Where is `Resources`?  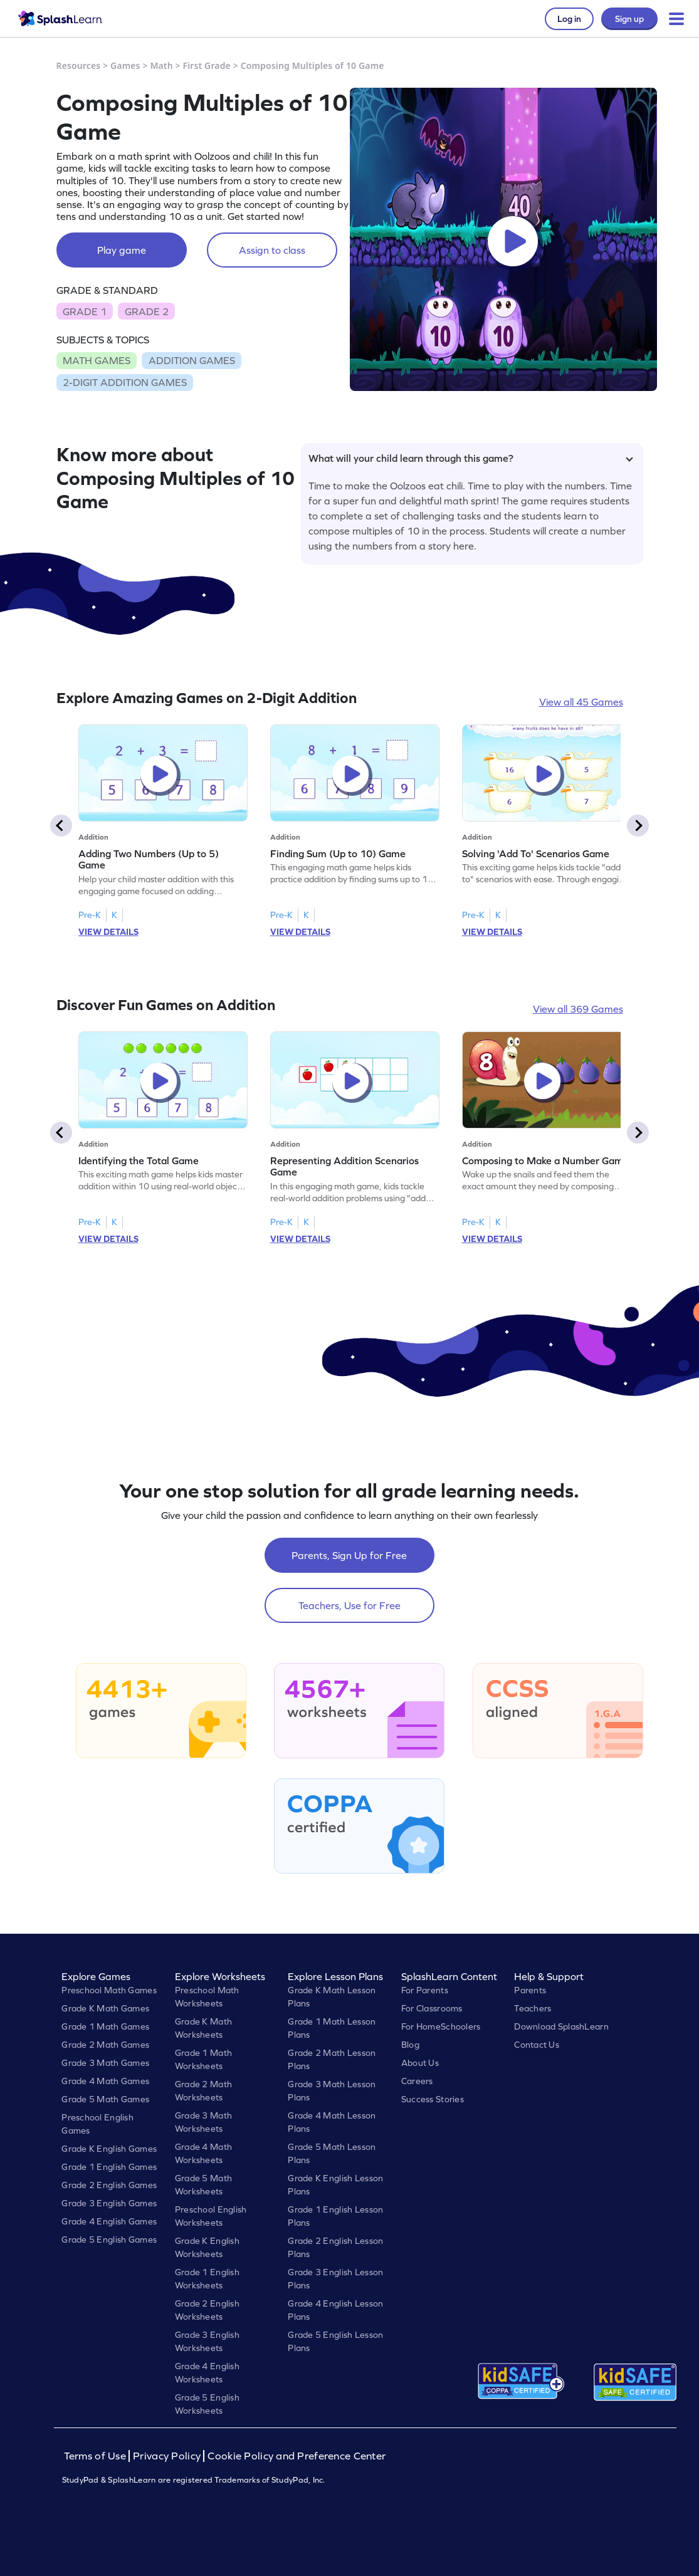
Resources is located at coordinates (78, 65).